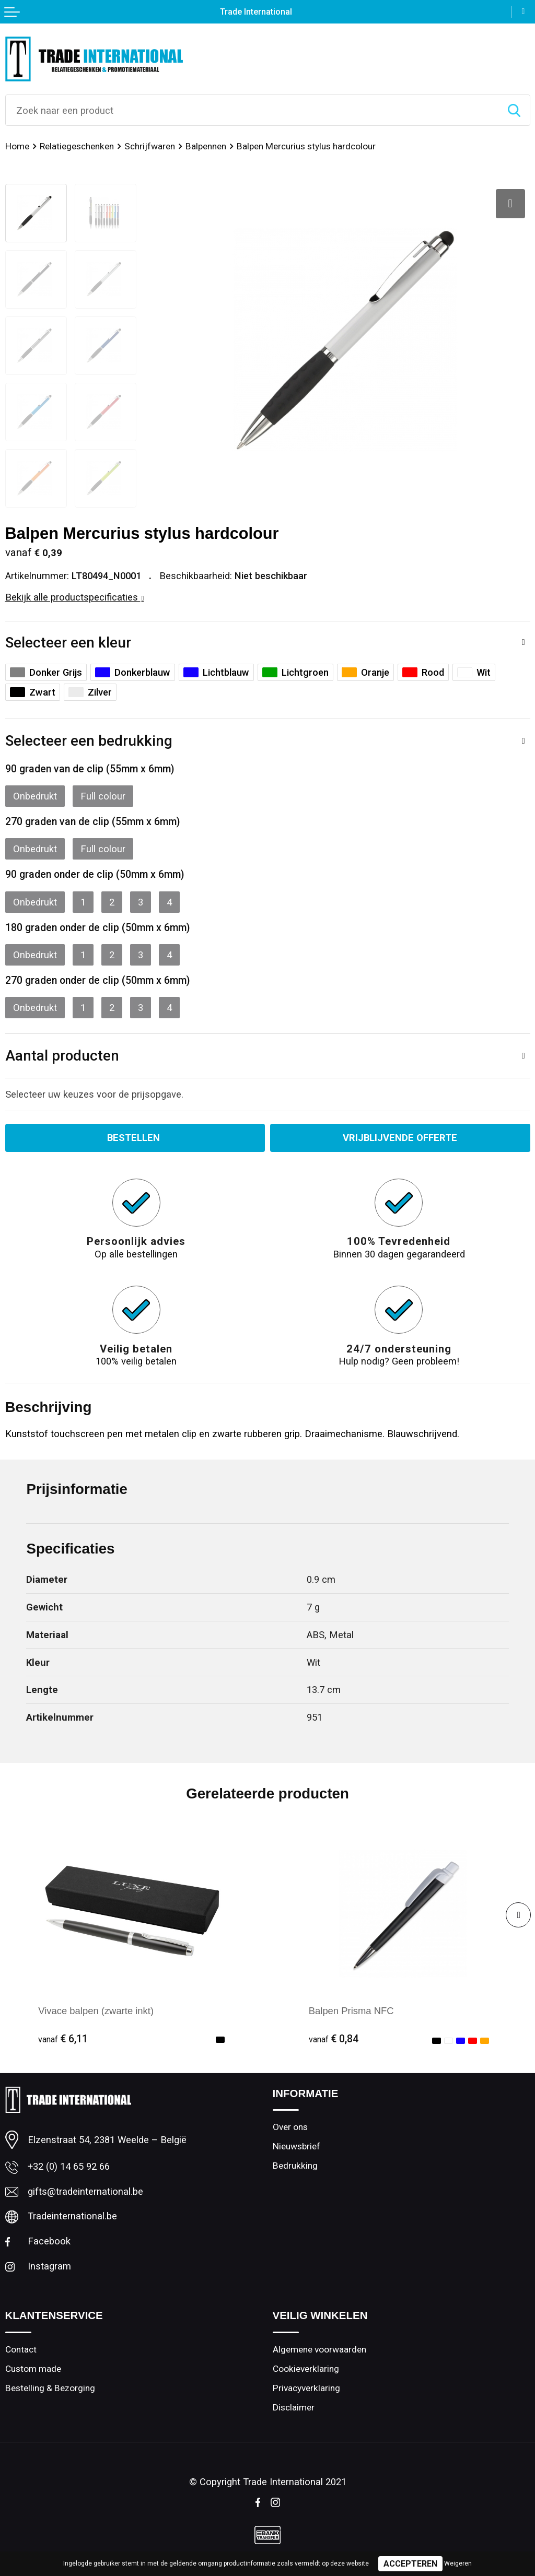  Describe the element at coordinates (17, 146) in the screenshot. I see `Home` at that location.